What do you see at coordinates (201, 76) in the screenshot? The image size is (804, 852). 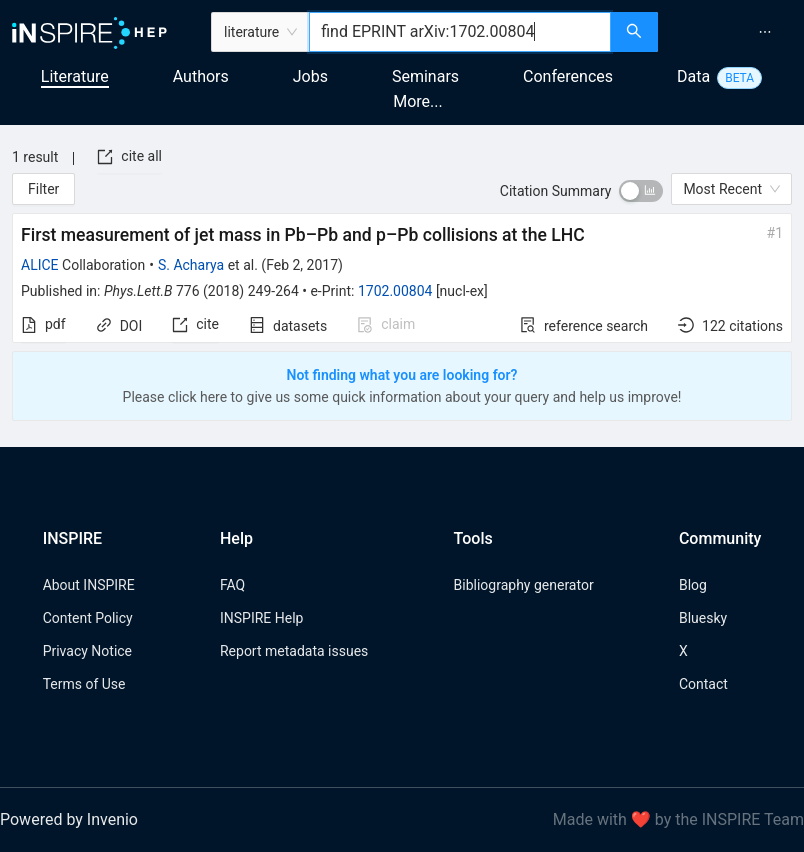 I see `Authors` at bounding box center [201, 76].